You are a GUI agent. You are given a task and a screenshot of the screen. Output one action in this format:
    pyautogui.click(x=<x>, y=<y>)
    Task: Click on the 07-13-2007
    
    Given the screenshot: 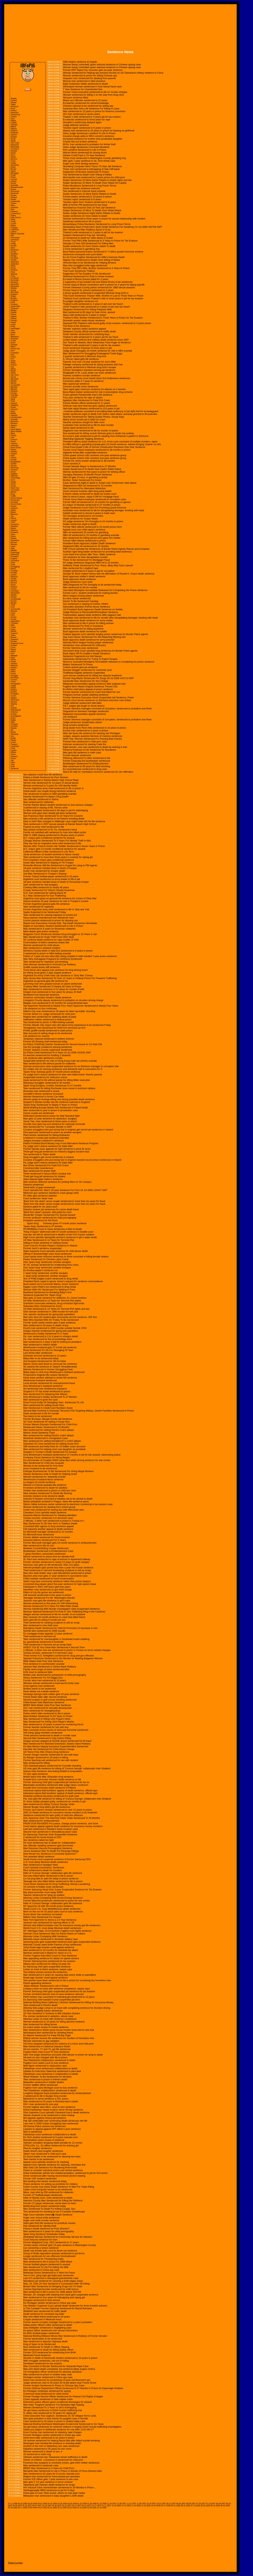 What is the action you would take?
    pyautogui.click(x=210, y=2504)
    